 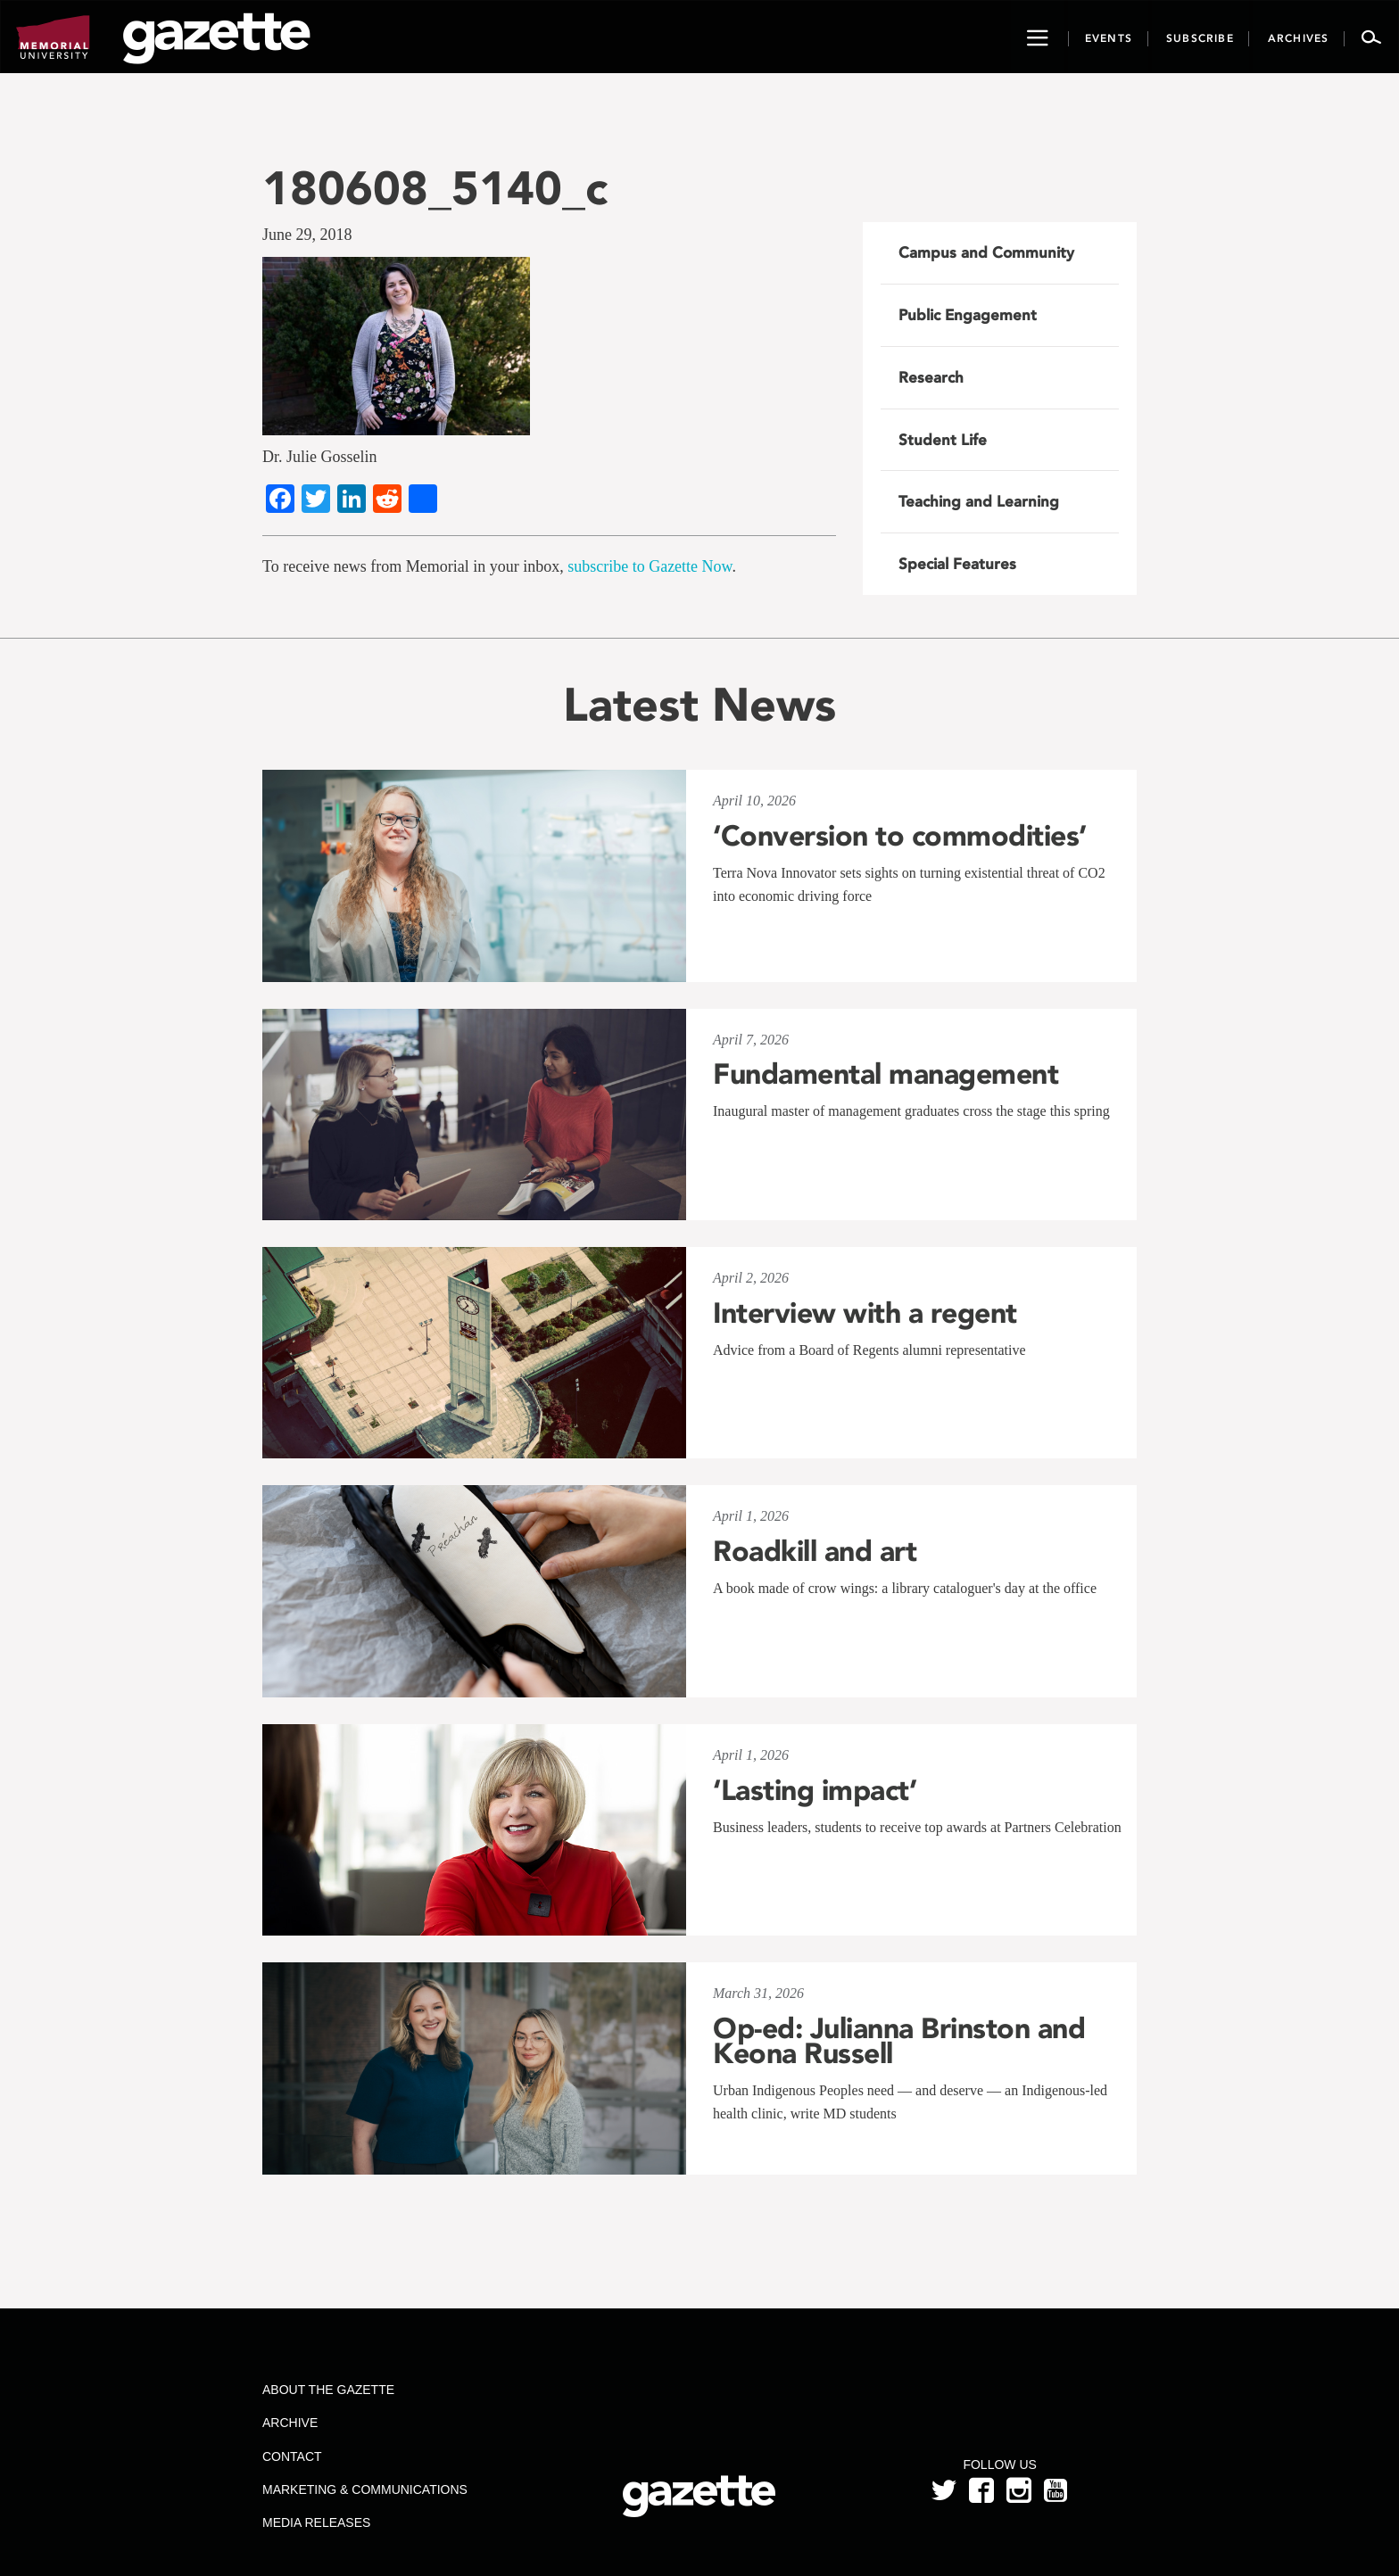 What do you see at coordinates (865, 1312) in the screenshot?
I see `Interview with a regent` at bounding box center [865, 1312].